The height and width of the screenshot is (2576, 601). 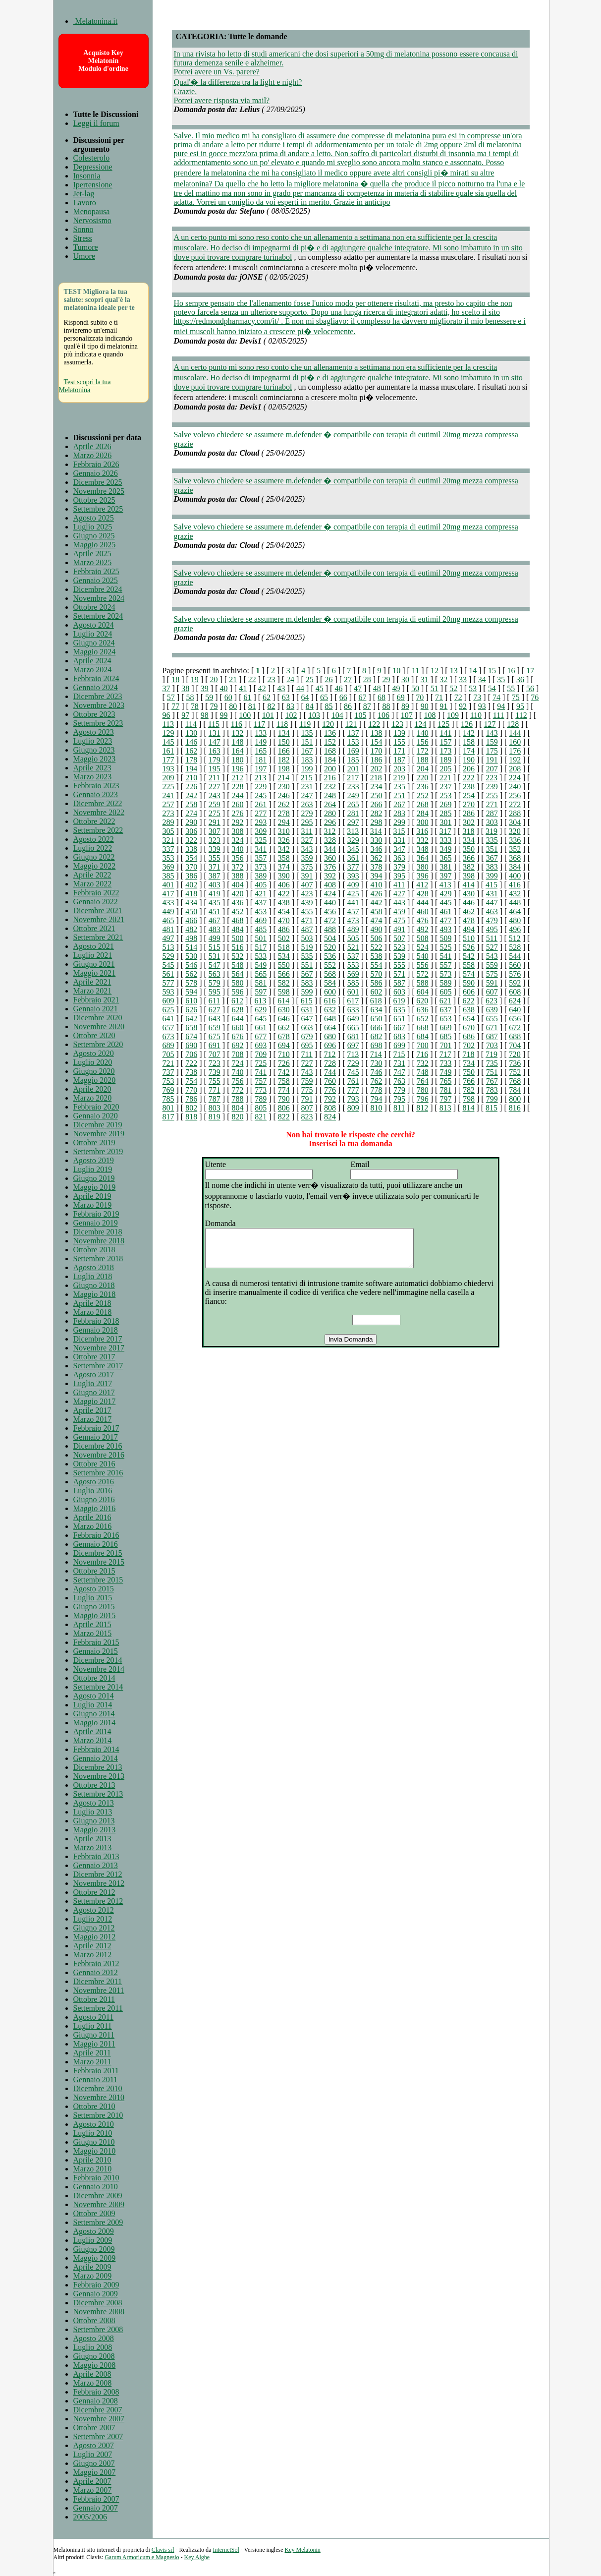 I want to click on 357, so click(x=261, y=858).